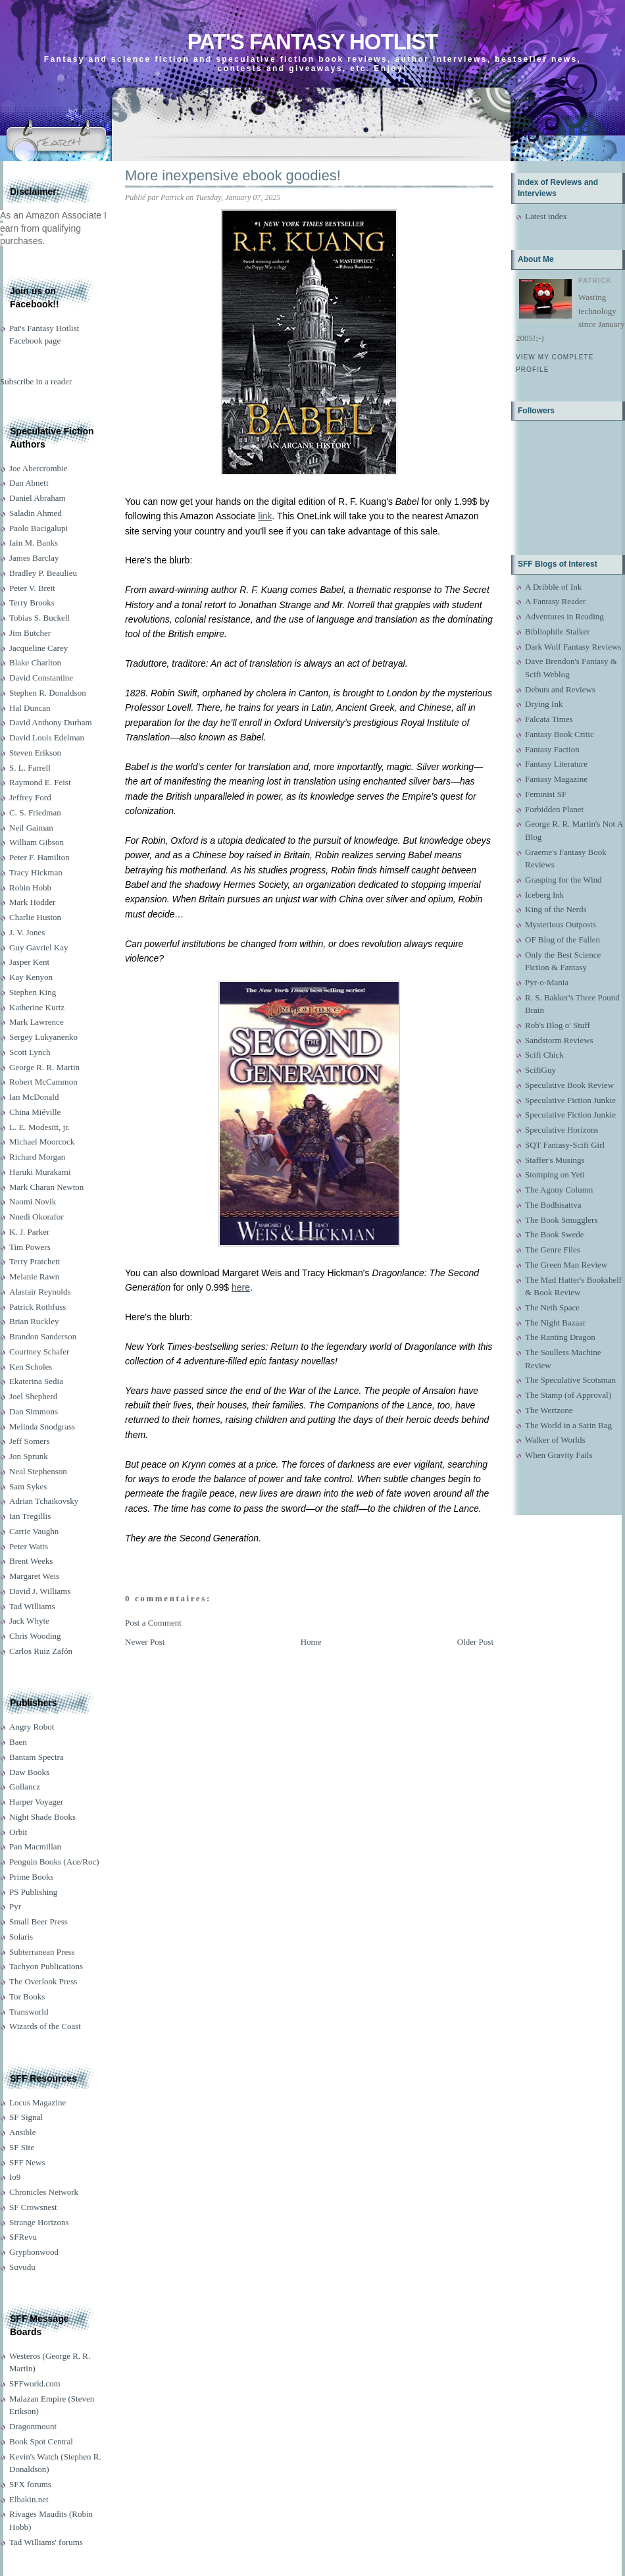  I want to click on Robin Hobb, so click(30, 887).